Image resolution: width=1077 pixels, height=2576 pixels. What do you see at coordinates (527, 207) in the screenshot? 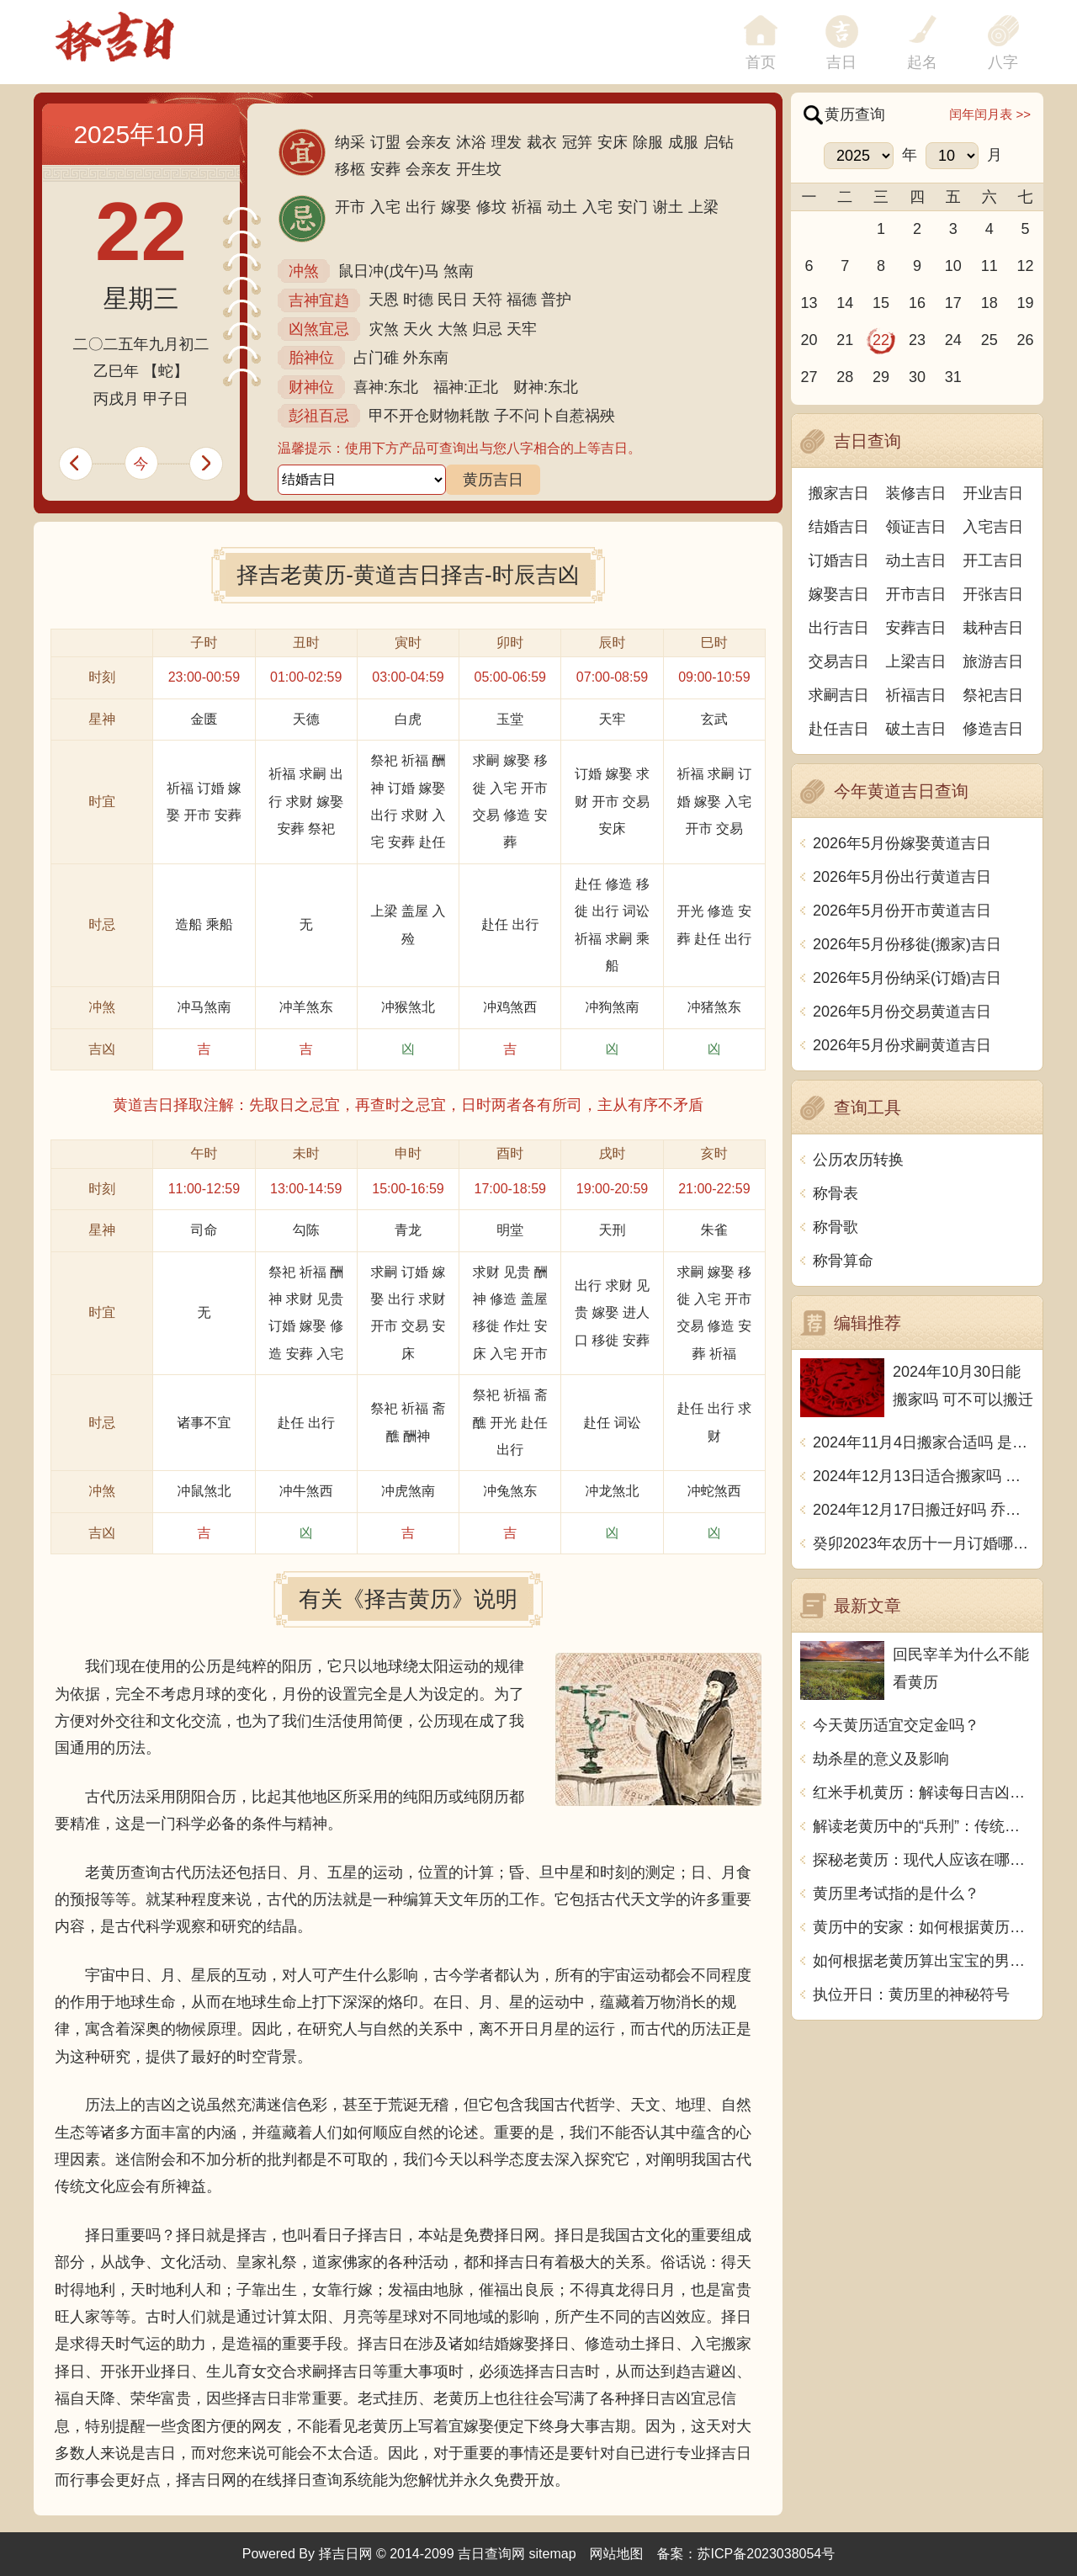
I see `祈福` at bounding box center [527, 207].